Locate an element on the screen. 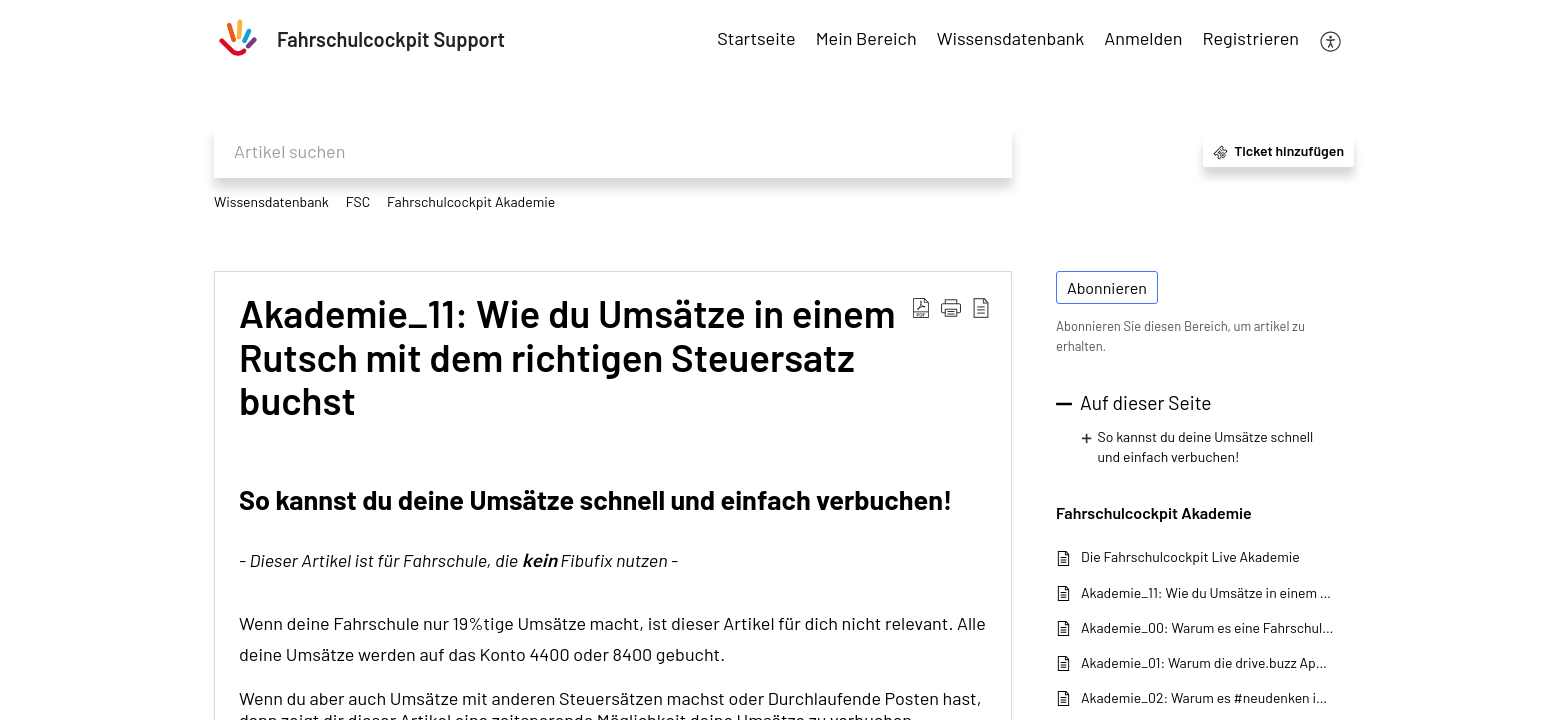 The height and width of the screenshot is (720, 1568). Wissensdatenbank [tab] is located at coordinates (1011, 38).